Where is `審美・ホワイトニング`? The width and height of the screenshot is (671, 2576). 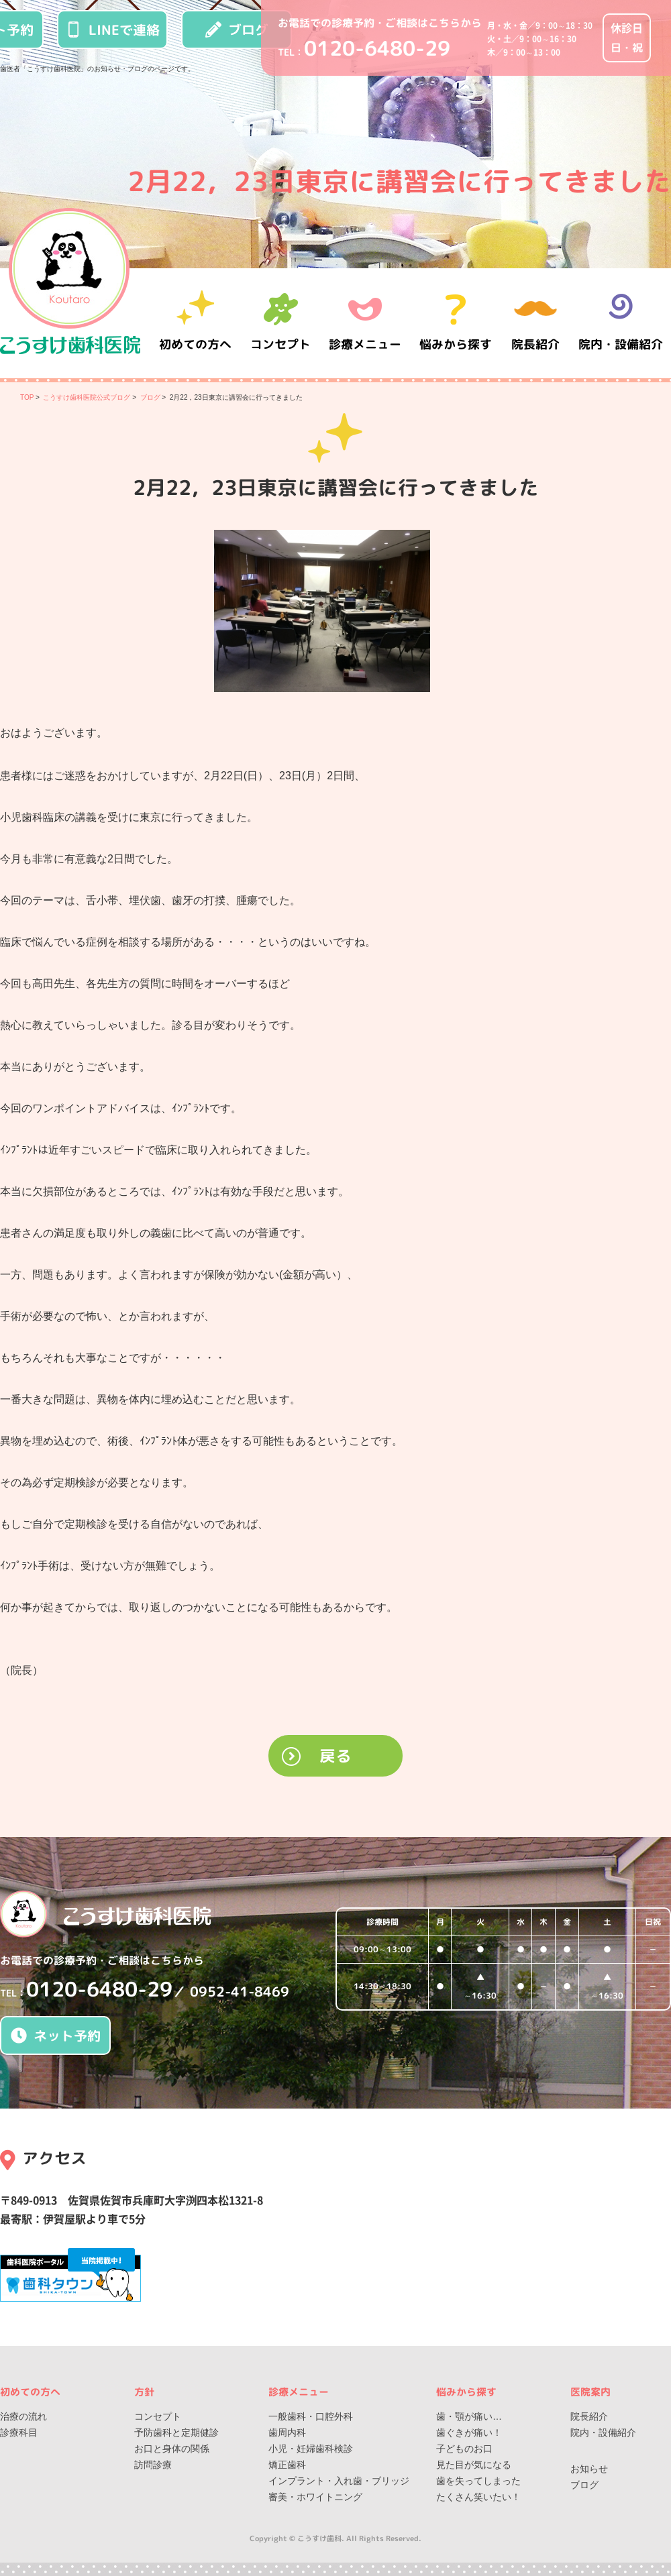 審美・ホワイトニング is located at coordinates (315, 2496).